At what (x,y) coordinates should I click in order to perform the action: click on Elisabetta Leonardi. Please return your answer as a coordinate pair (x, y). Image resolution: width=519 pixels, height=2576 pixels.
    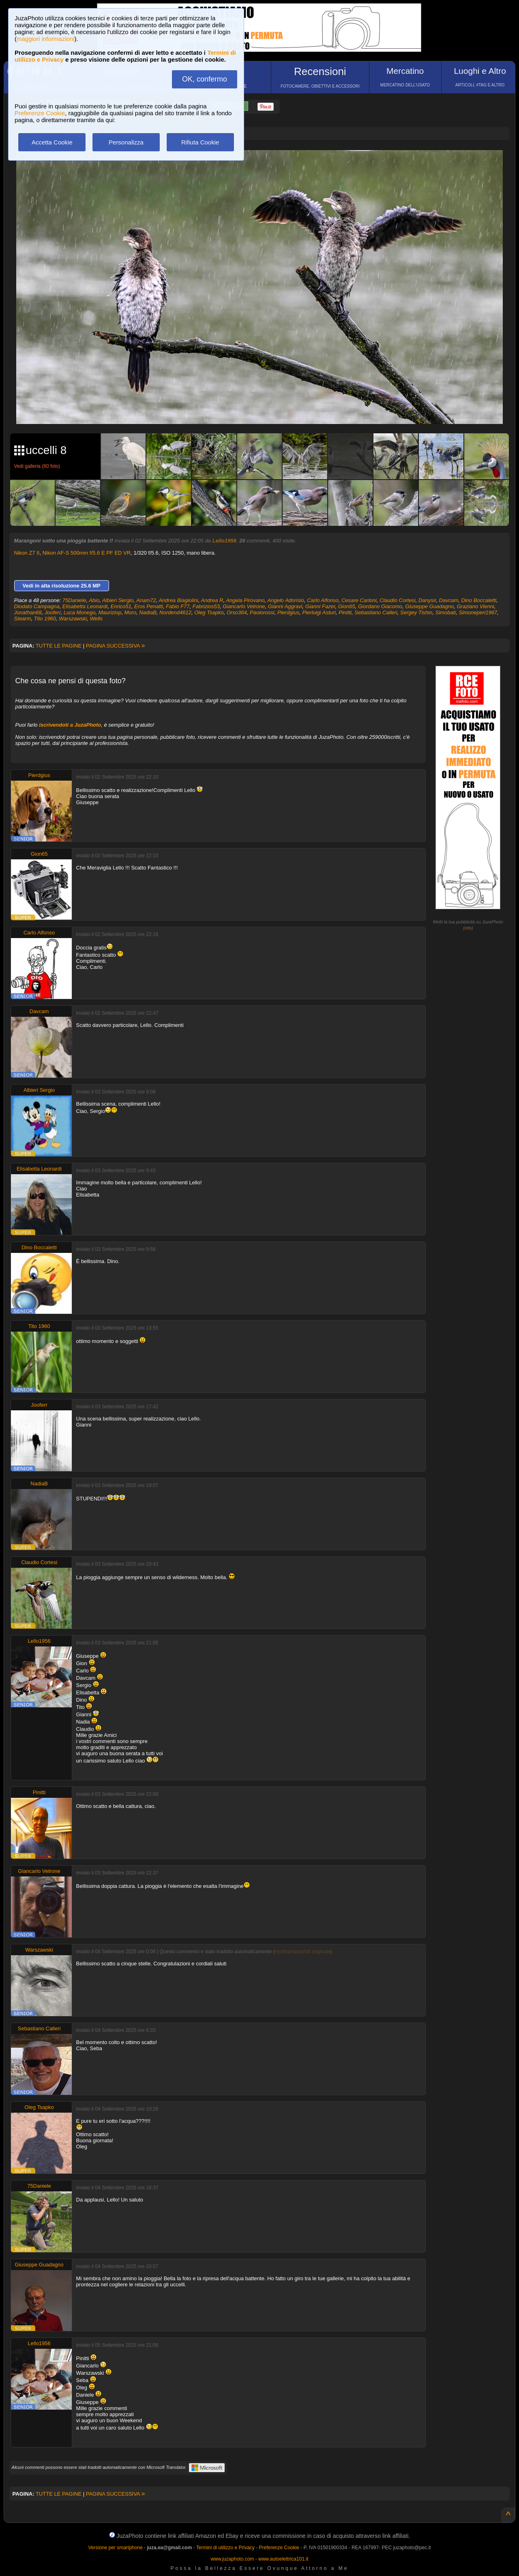
    Looking at the image, I should click on (84, 606).